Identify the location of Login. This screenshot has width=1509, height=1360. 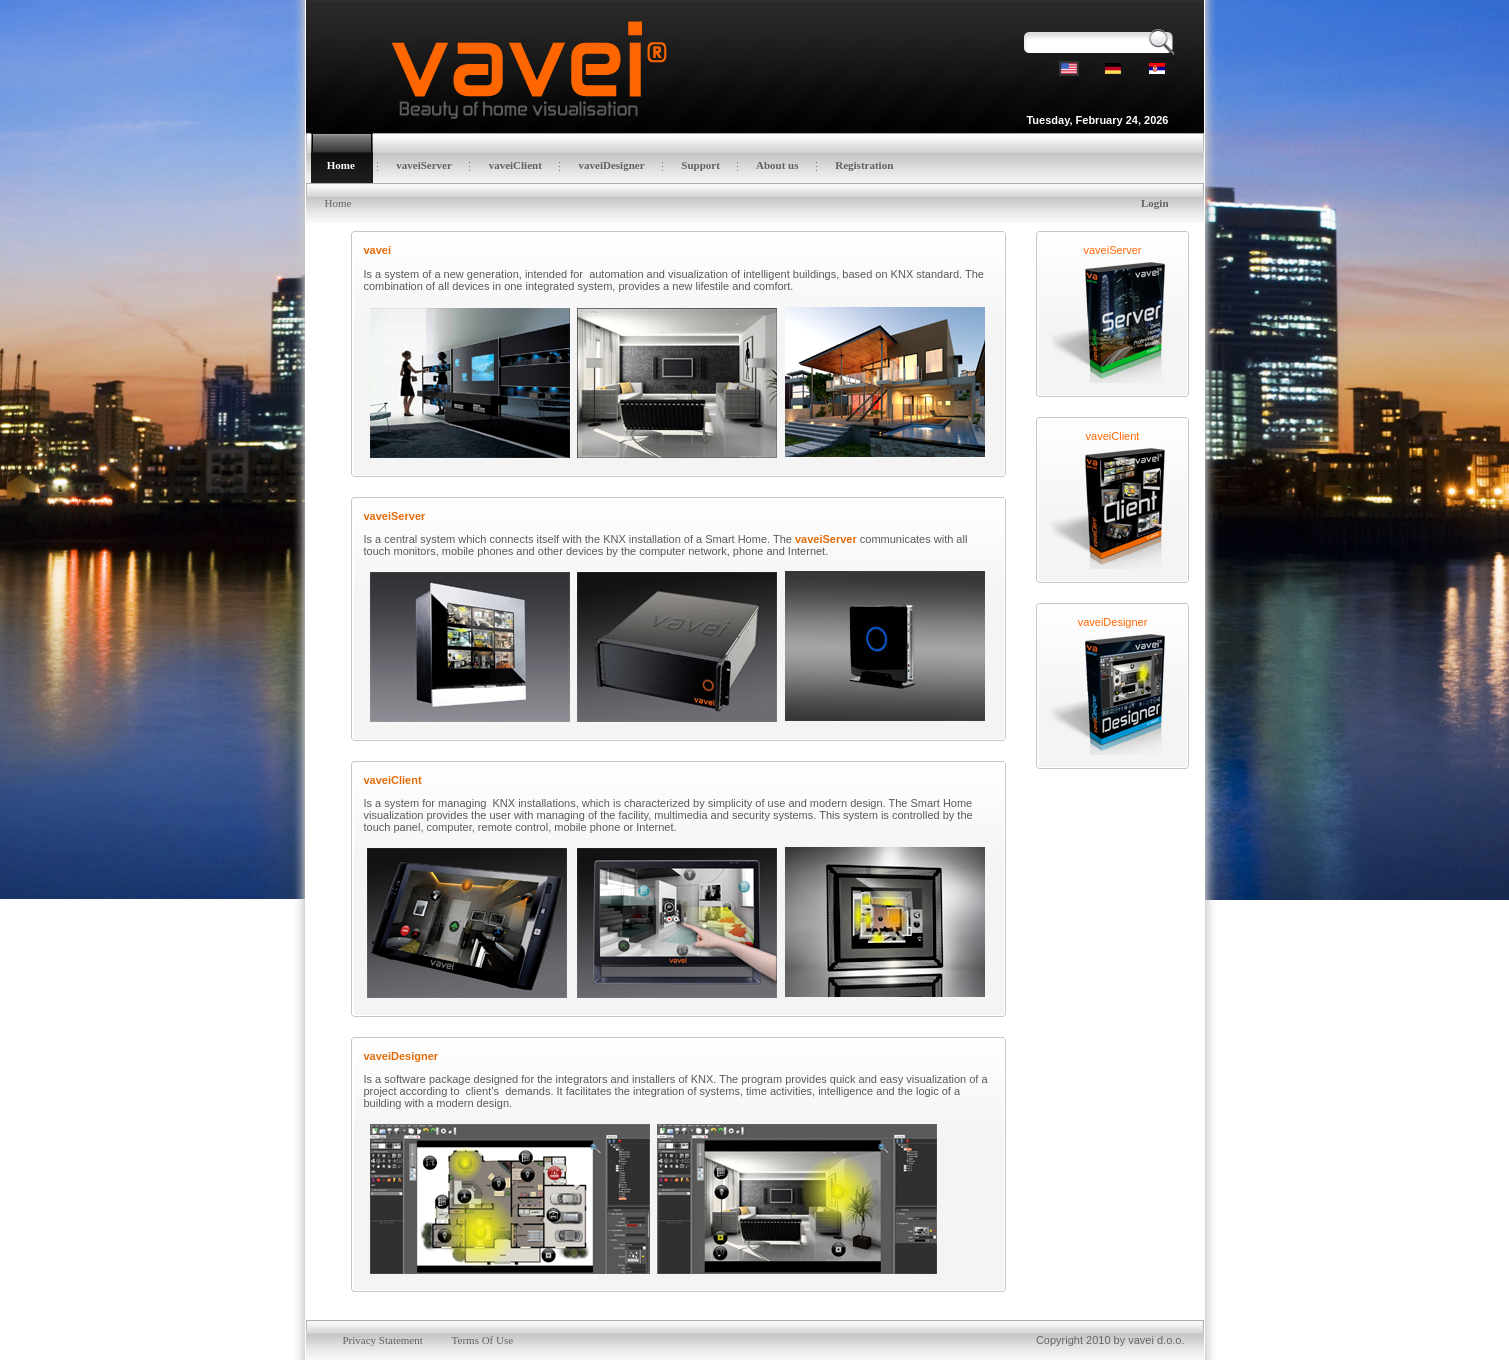
(1155, 203).